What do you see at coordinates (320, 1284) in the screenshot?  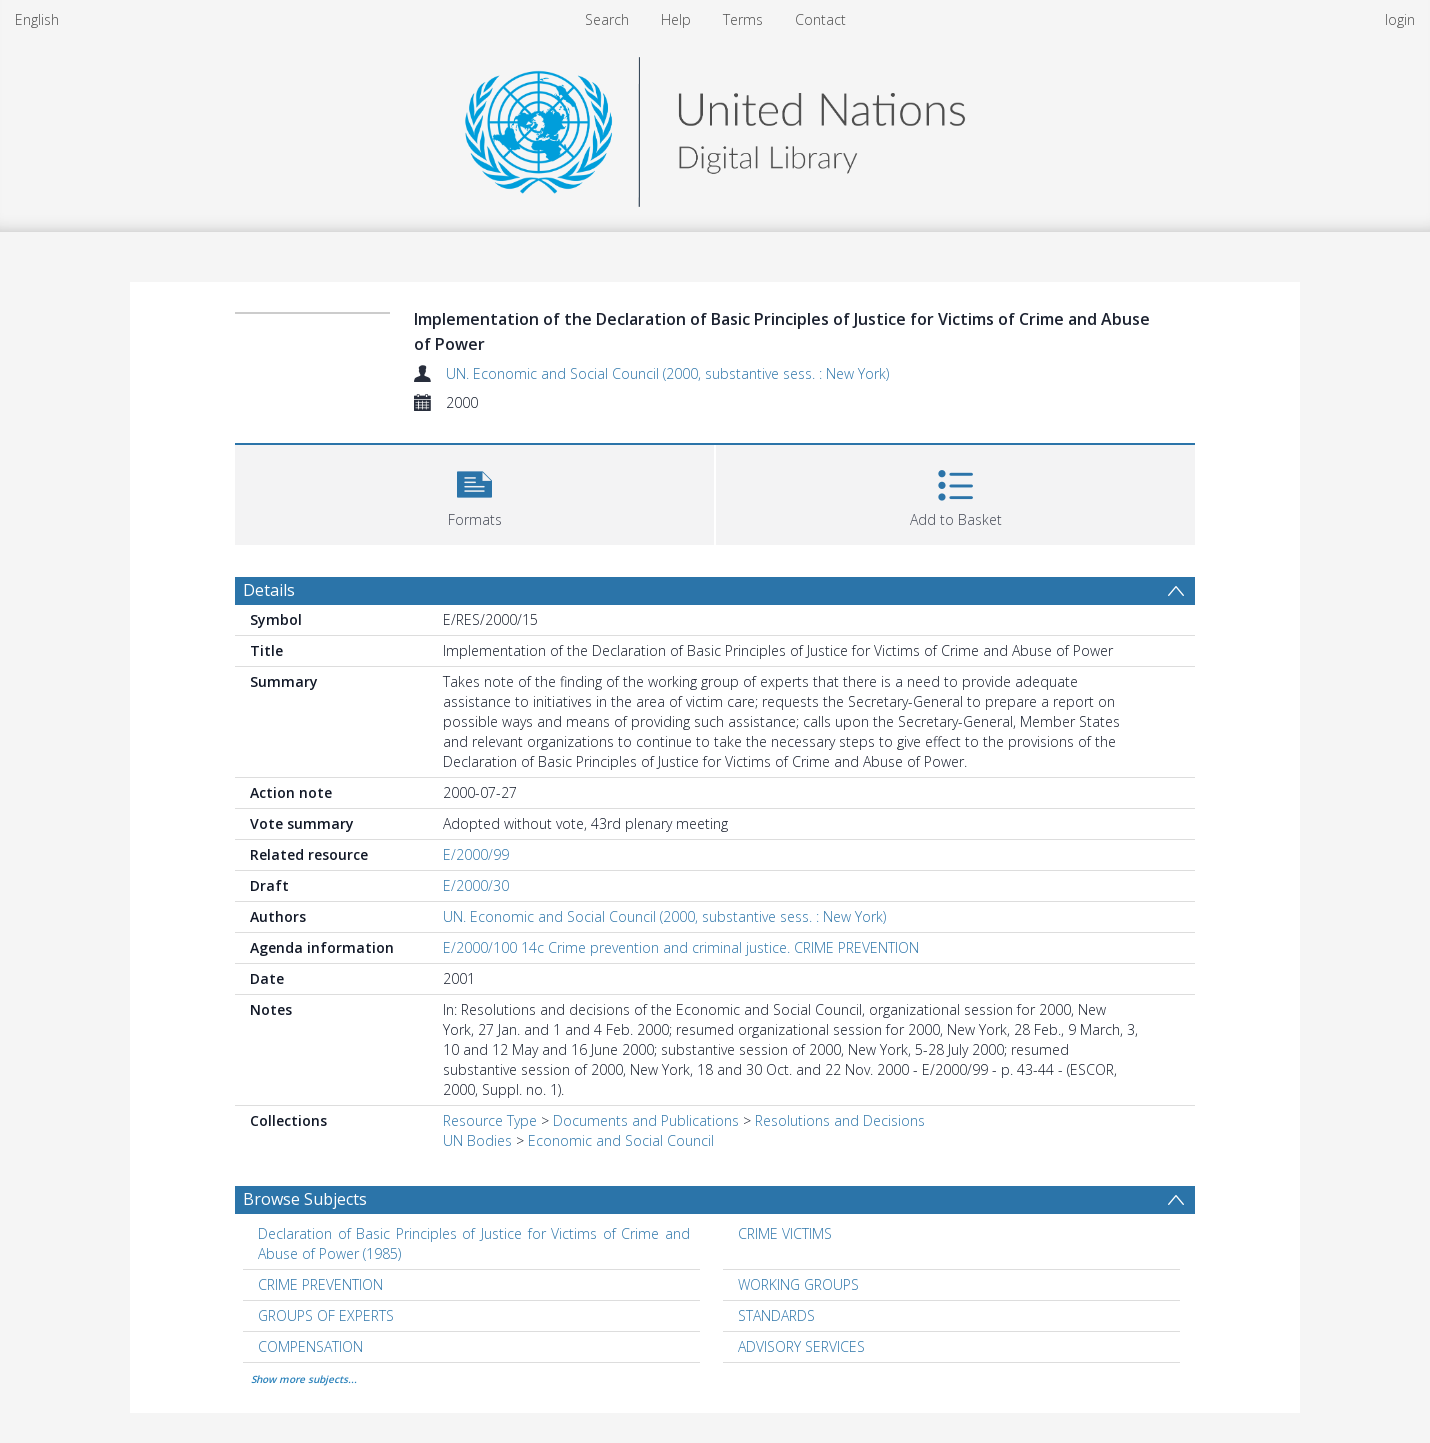 I see `CRIME PREVENTION [Search subject: CRIME PREVENTION]` at bounding box center [320, 1284].